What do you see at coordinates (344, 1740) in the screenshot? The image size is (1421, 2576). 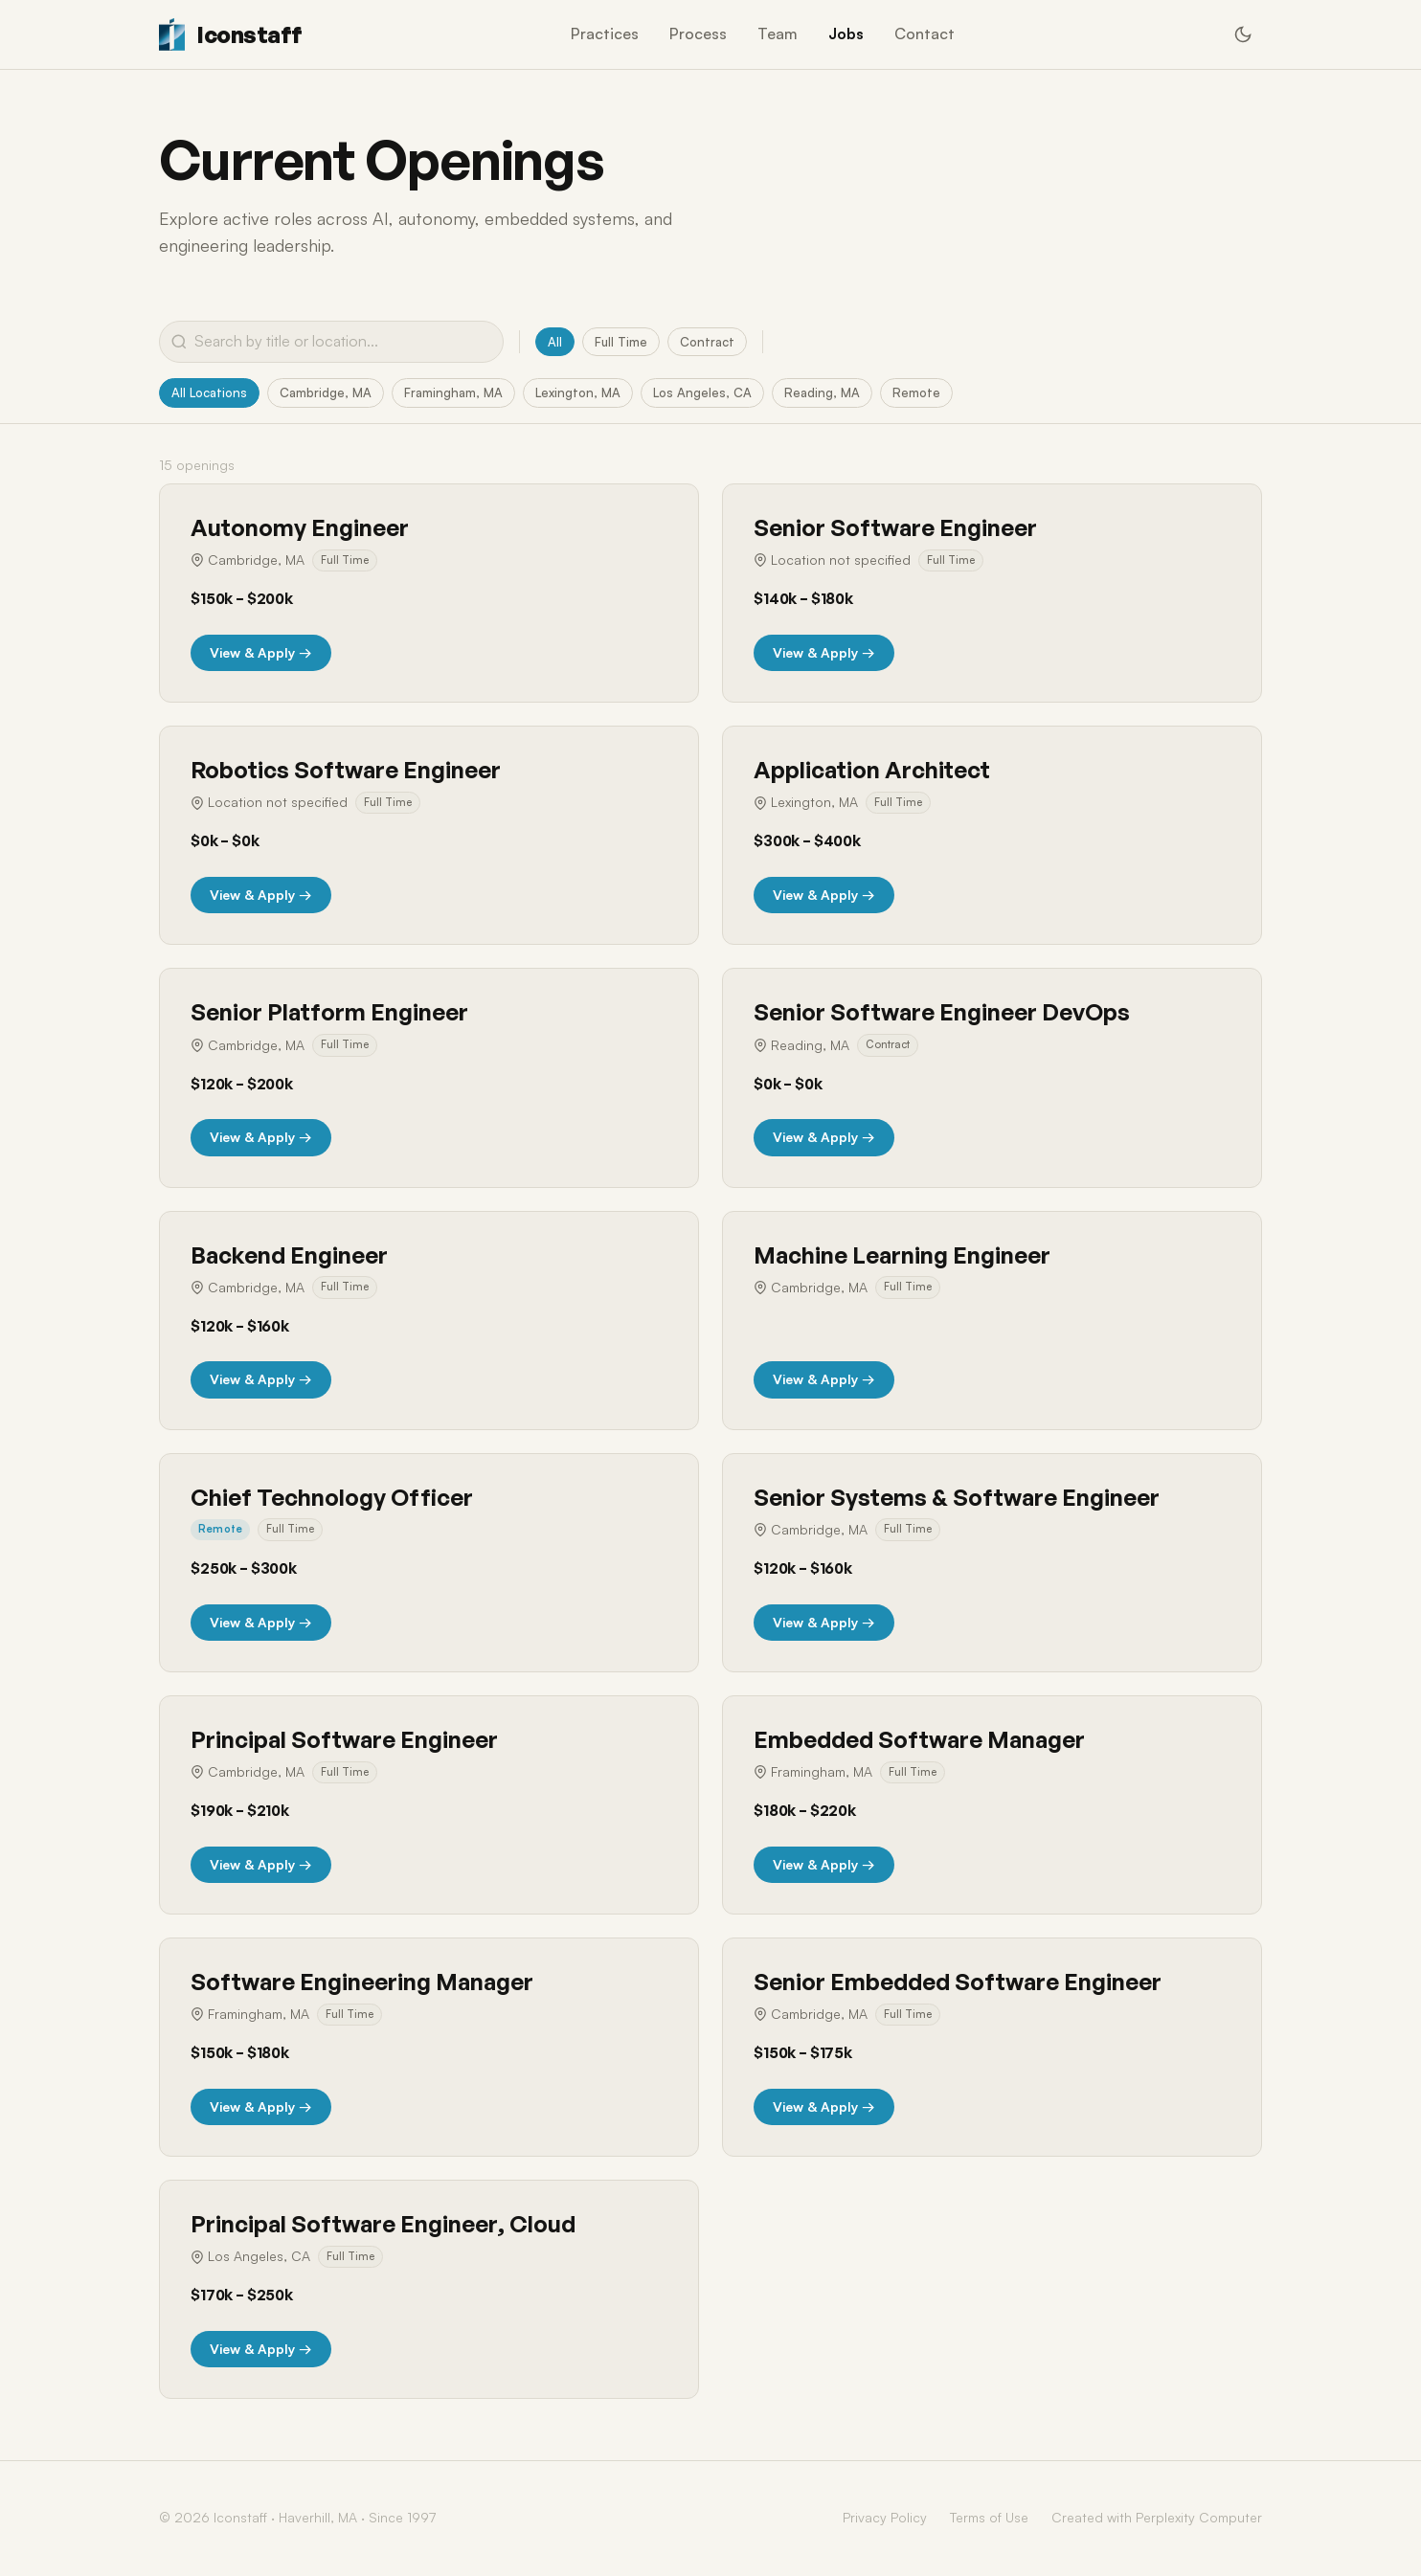 I see `Principal Software Engineer` at bounding box center [344, 1740].